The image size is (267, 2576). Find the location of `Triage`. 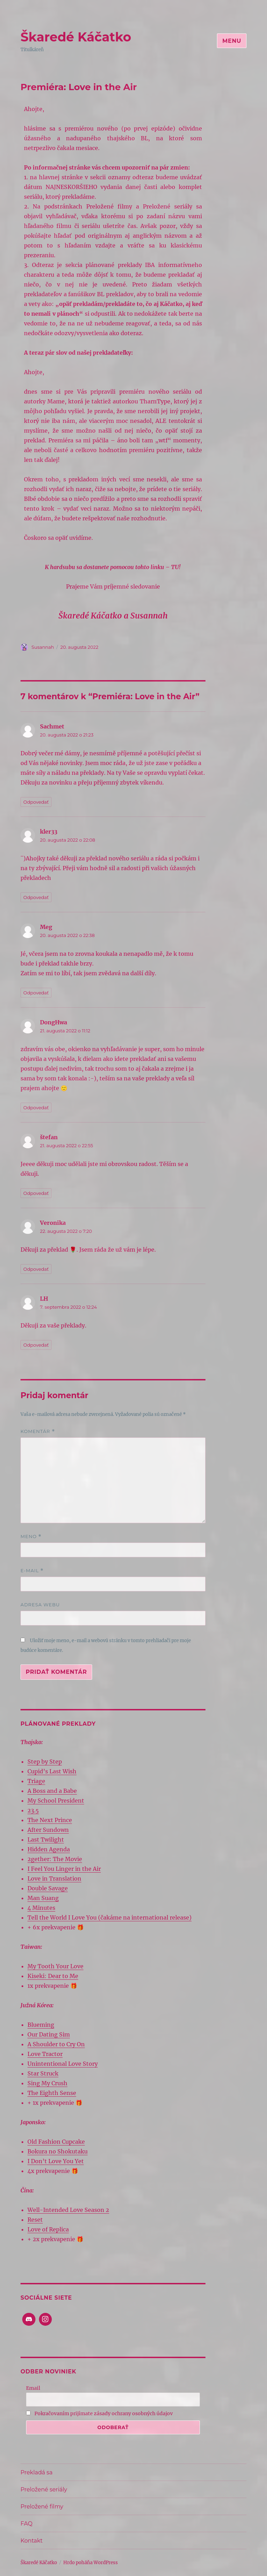

Triage is located at coordinates (36, 1781).